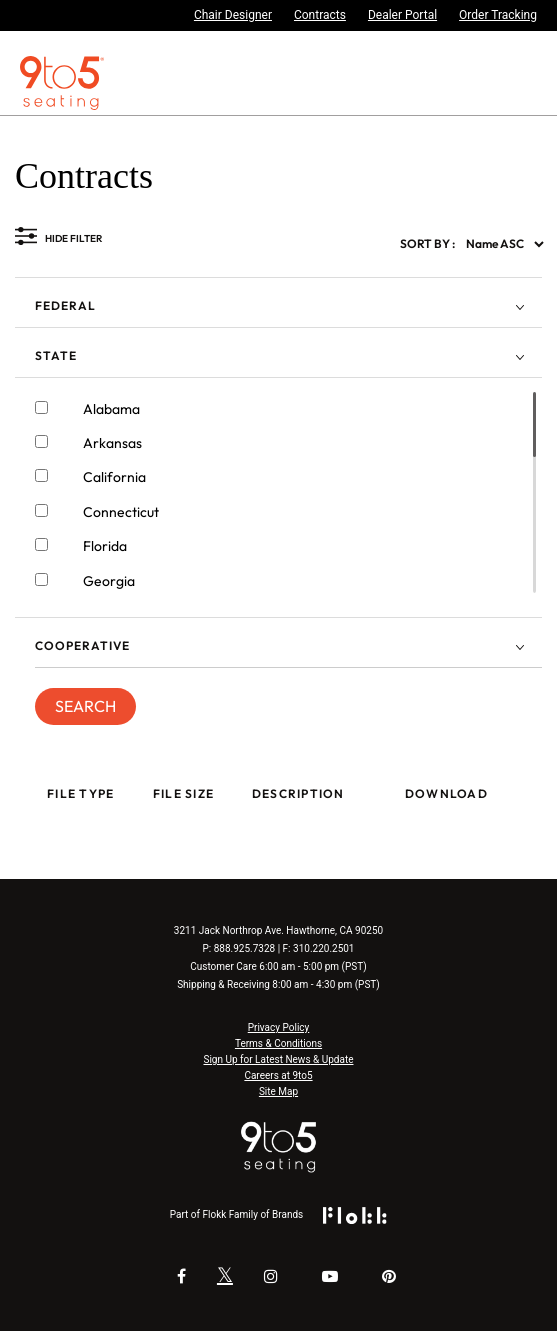 The image size is (557, 1331). Describe the element at coordinates (278, 1091) in the screenshot. I see `Site Map` at that location.